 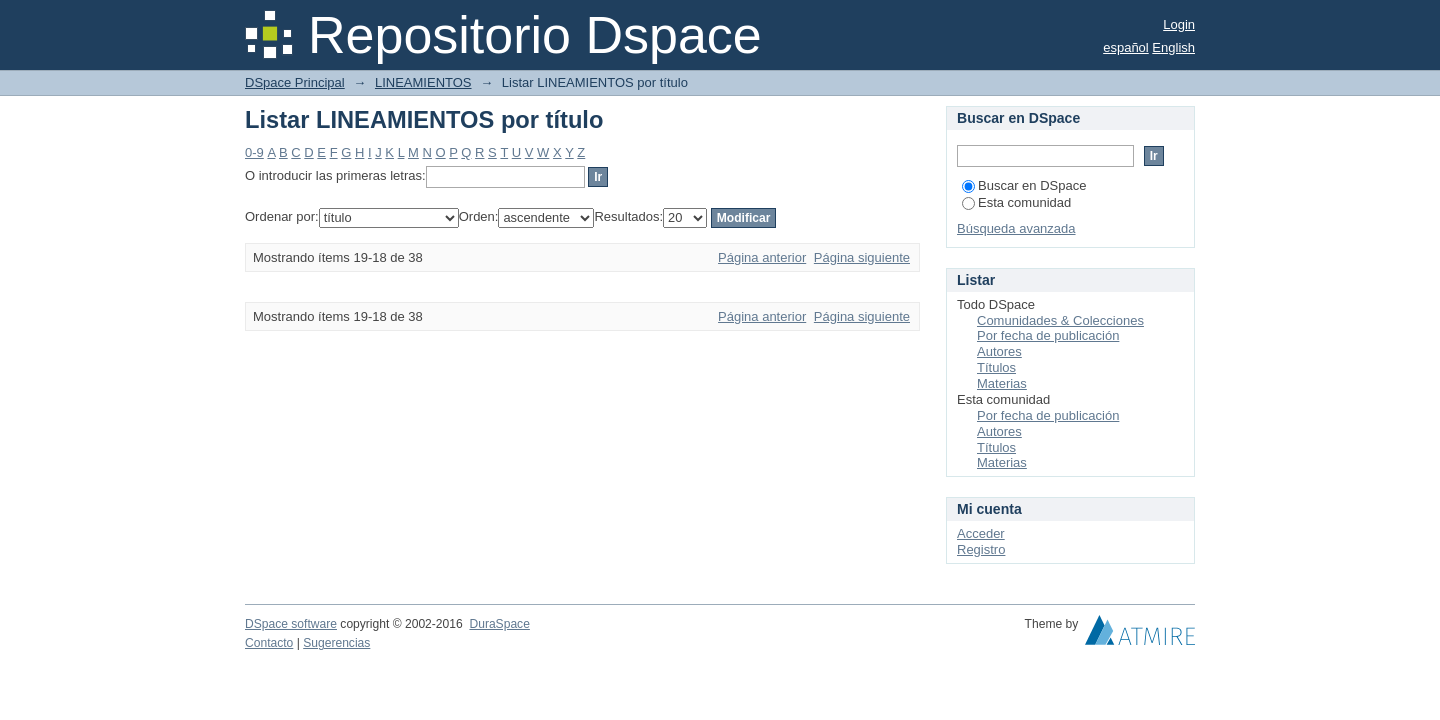 What do you see at coordinates (1002, 383) in the screenshot?
I see `Materias` at bounding box center [1002, 383].